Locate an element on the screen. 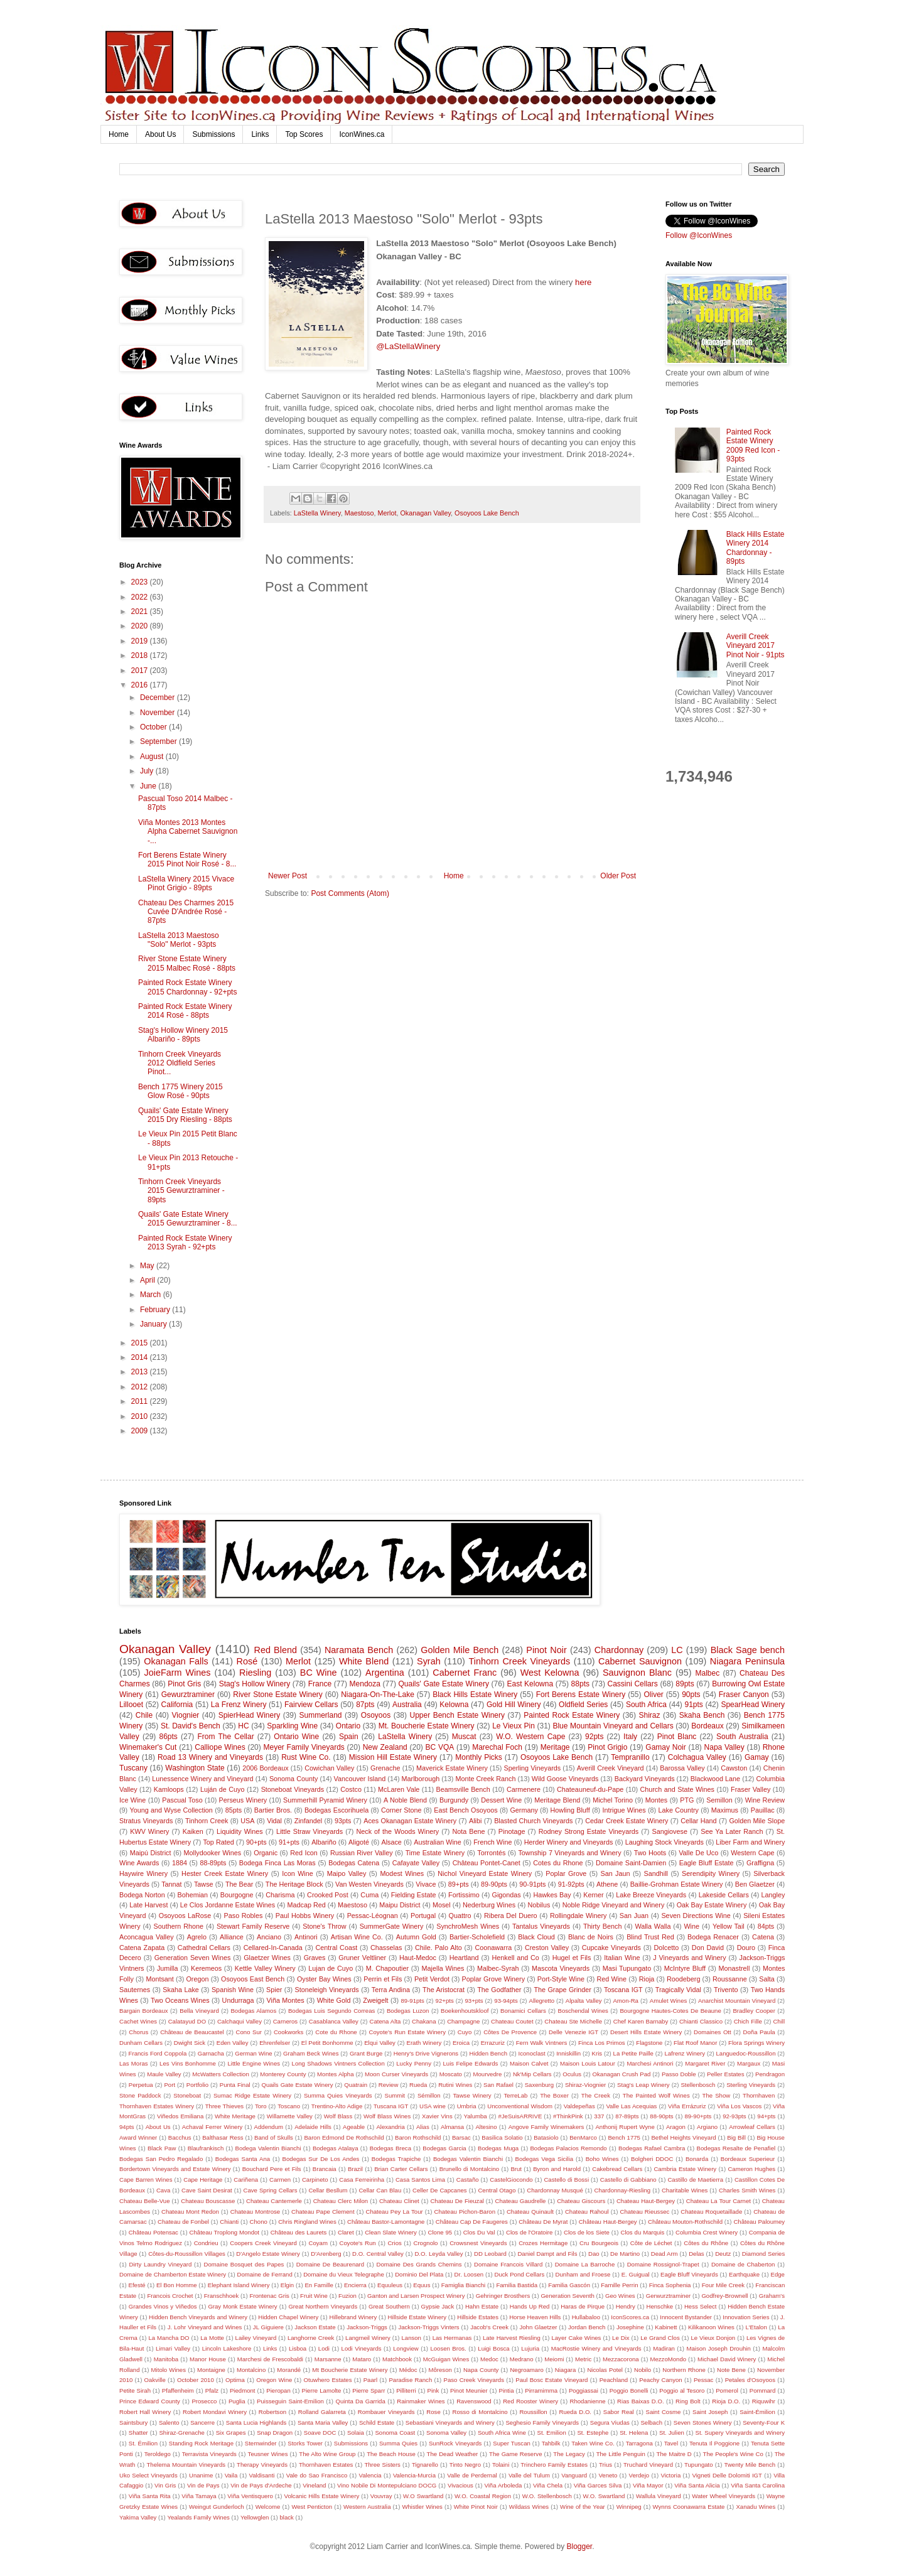 The width and height of the screenshot is (904, 2576). Domaine de Chamberton Estate Winery is located at coordinates (172, 2274).